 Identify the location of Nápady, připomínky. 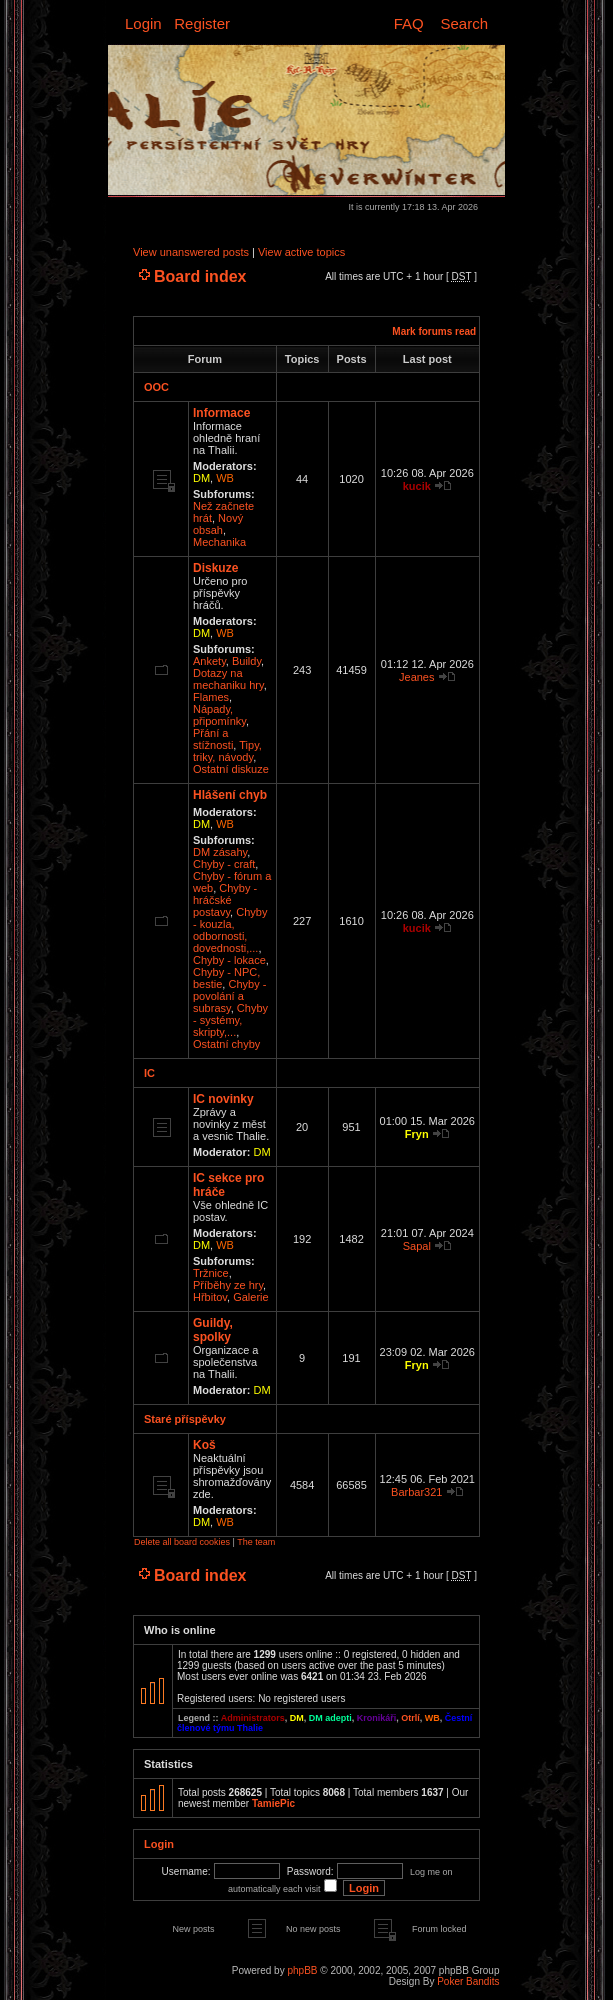
(219, 715).